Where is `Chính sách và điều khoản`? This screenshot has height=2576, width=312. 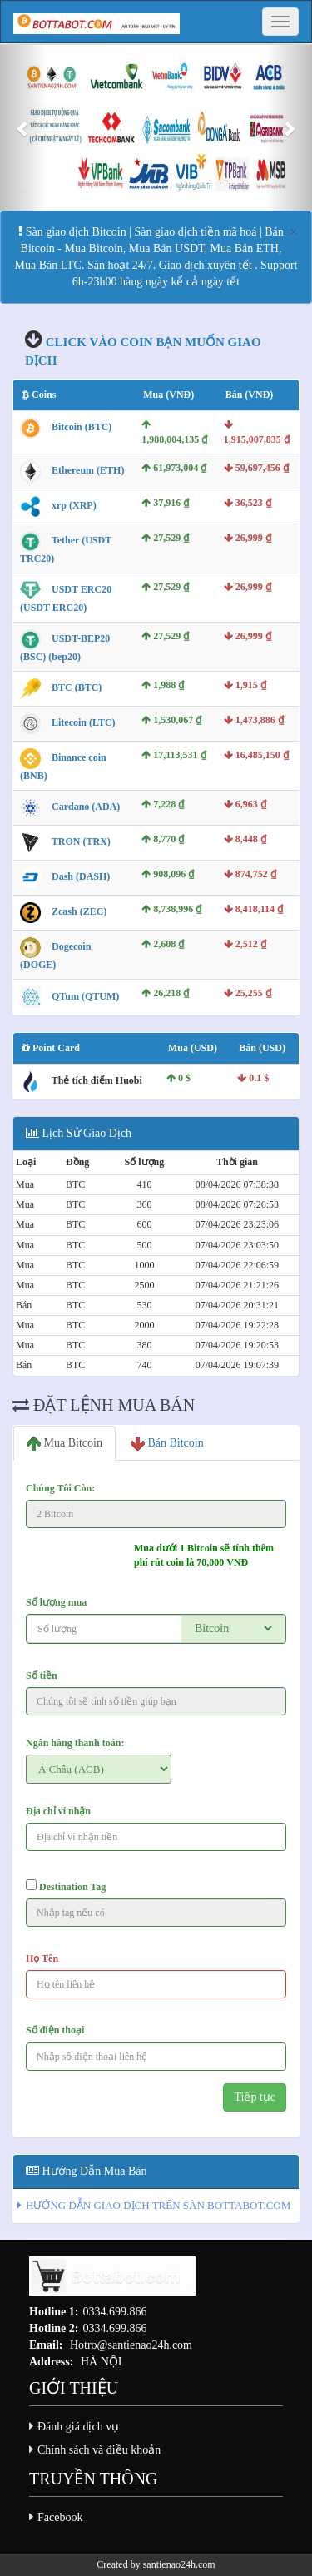 Chính sách và điều khoản is located at coordinates (99, 2450).